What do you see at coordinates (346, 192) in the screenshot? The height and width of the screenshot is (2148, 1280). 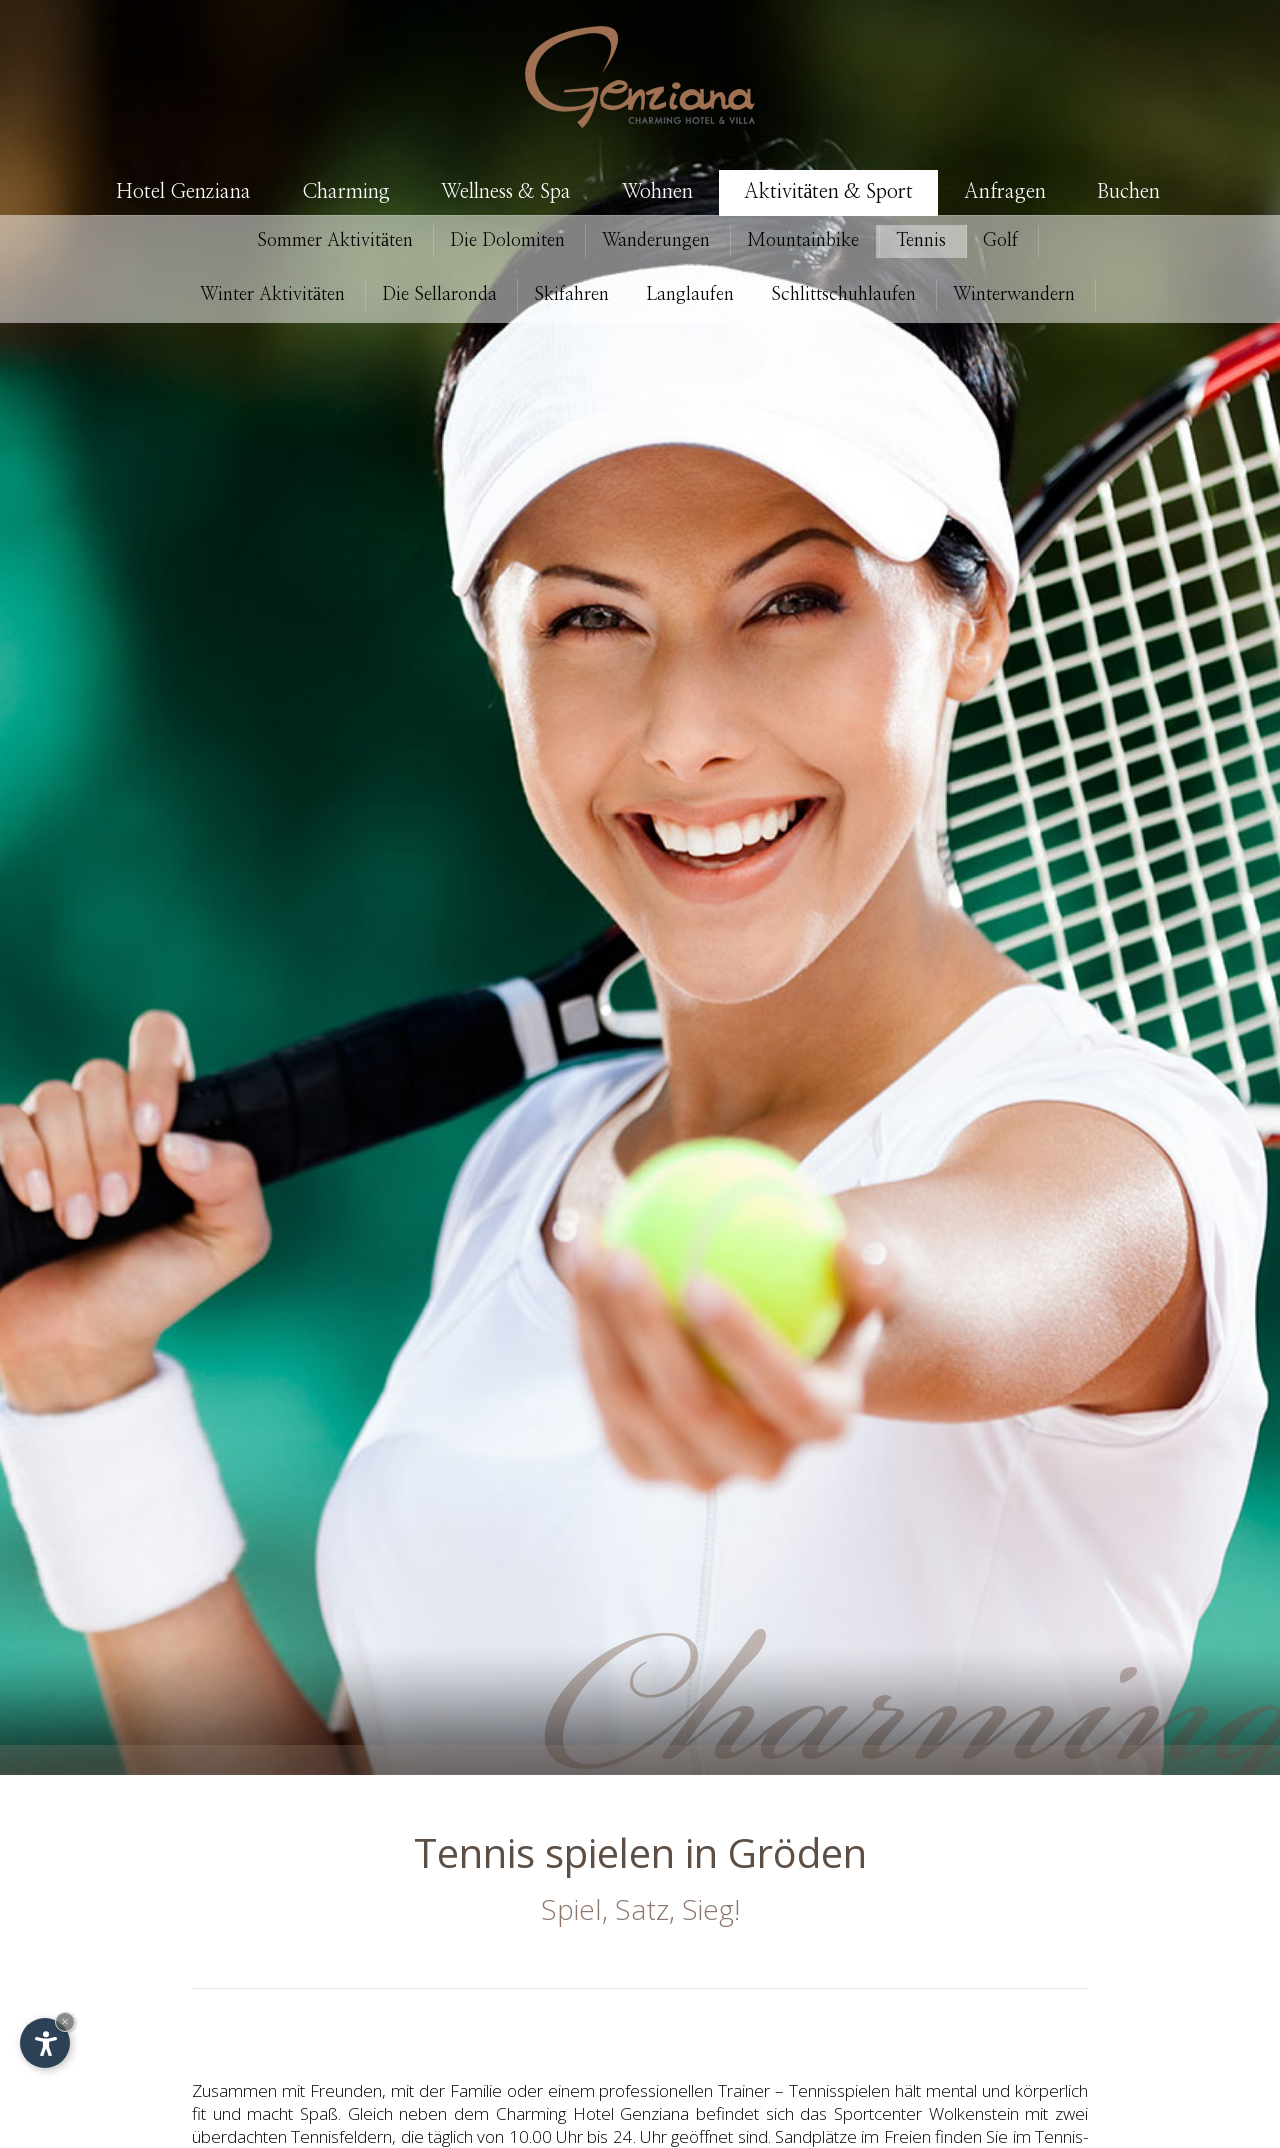 I see `Charming` at bounding box center [346, 192].